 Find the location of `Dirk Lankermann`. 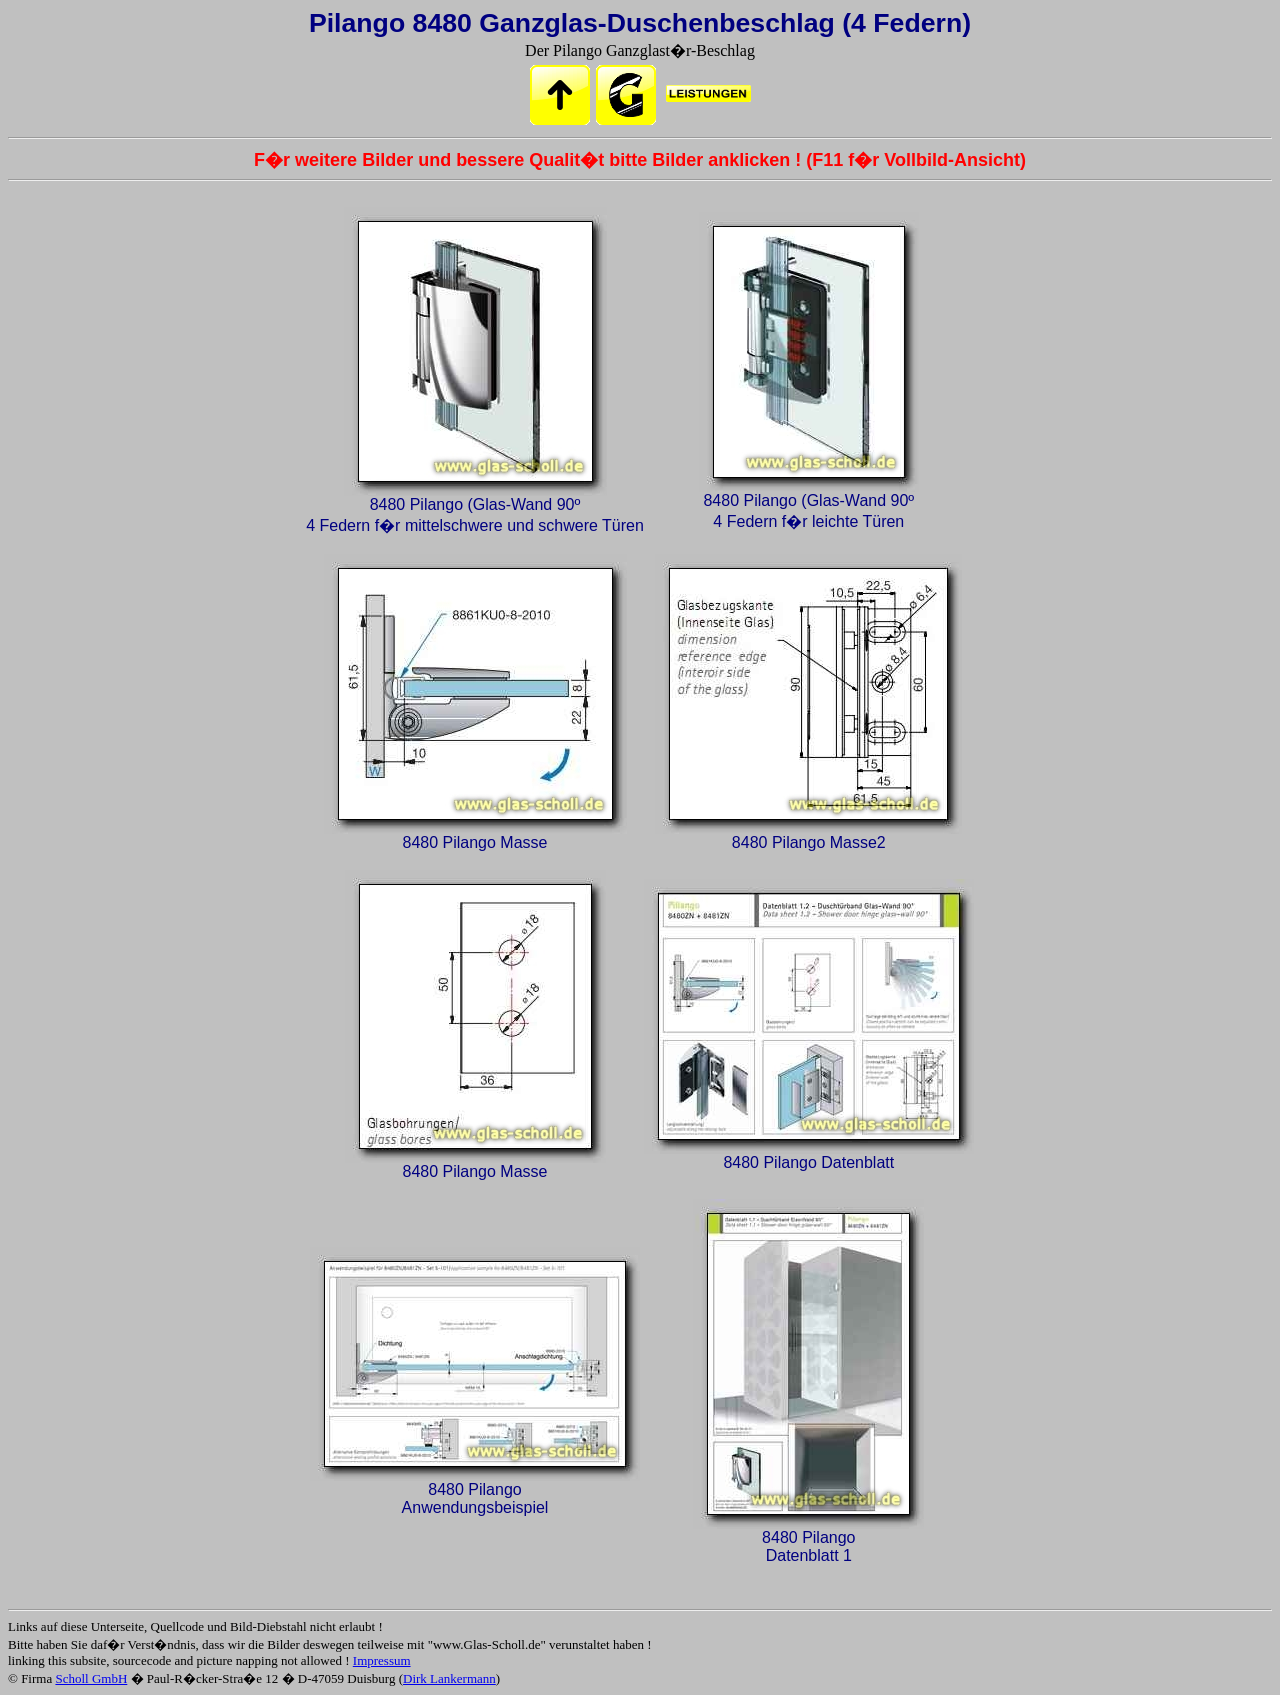

Dirk Lankermann is located at coordinates (449, 1678).